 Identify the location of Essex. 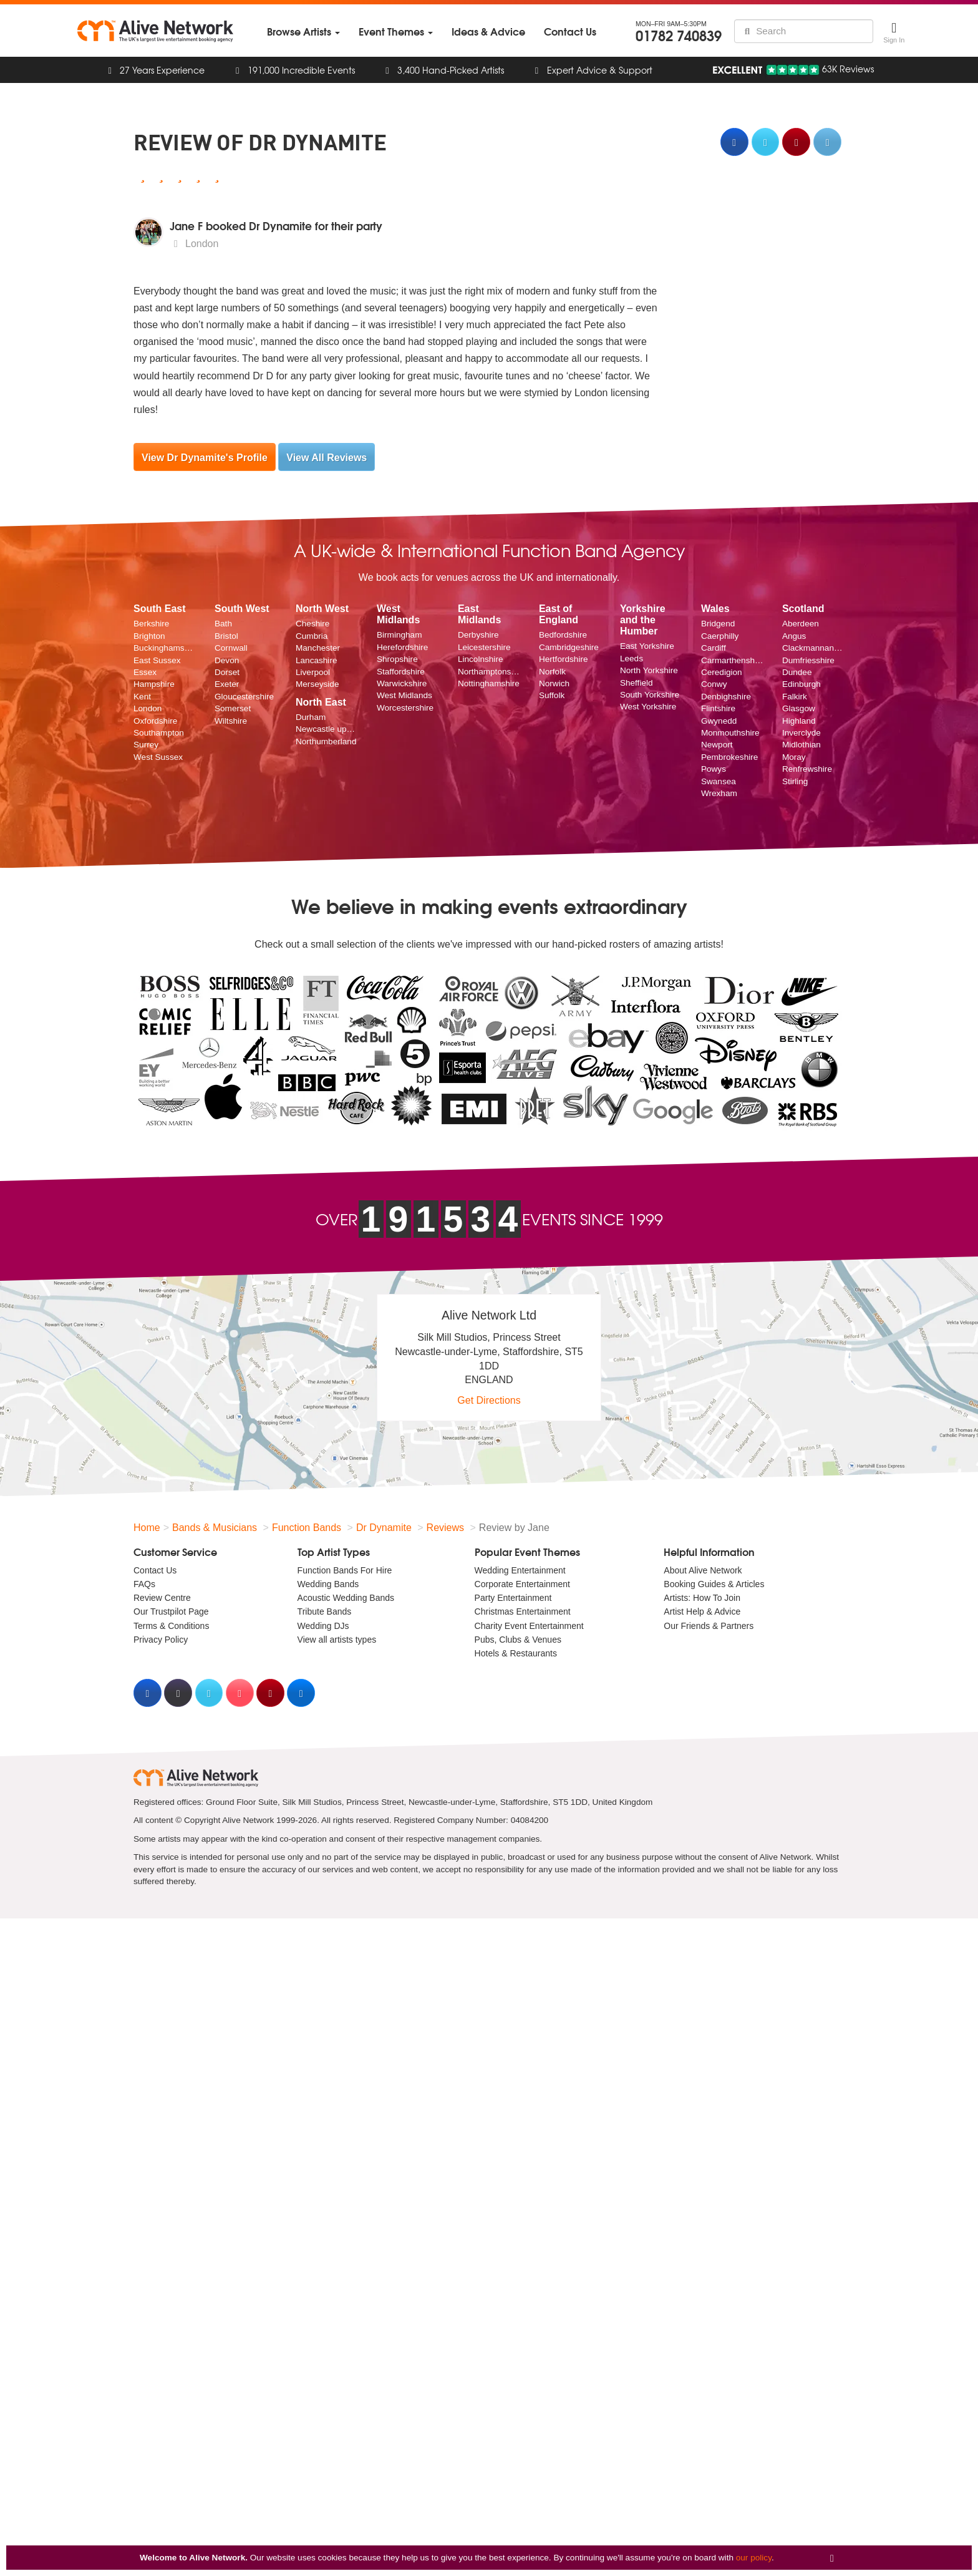
(145, 672).